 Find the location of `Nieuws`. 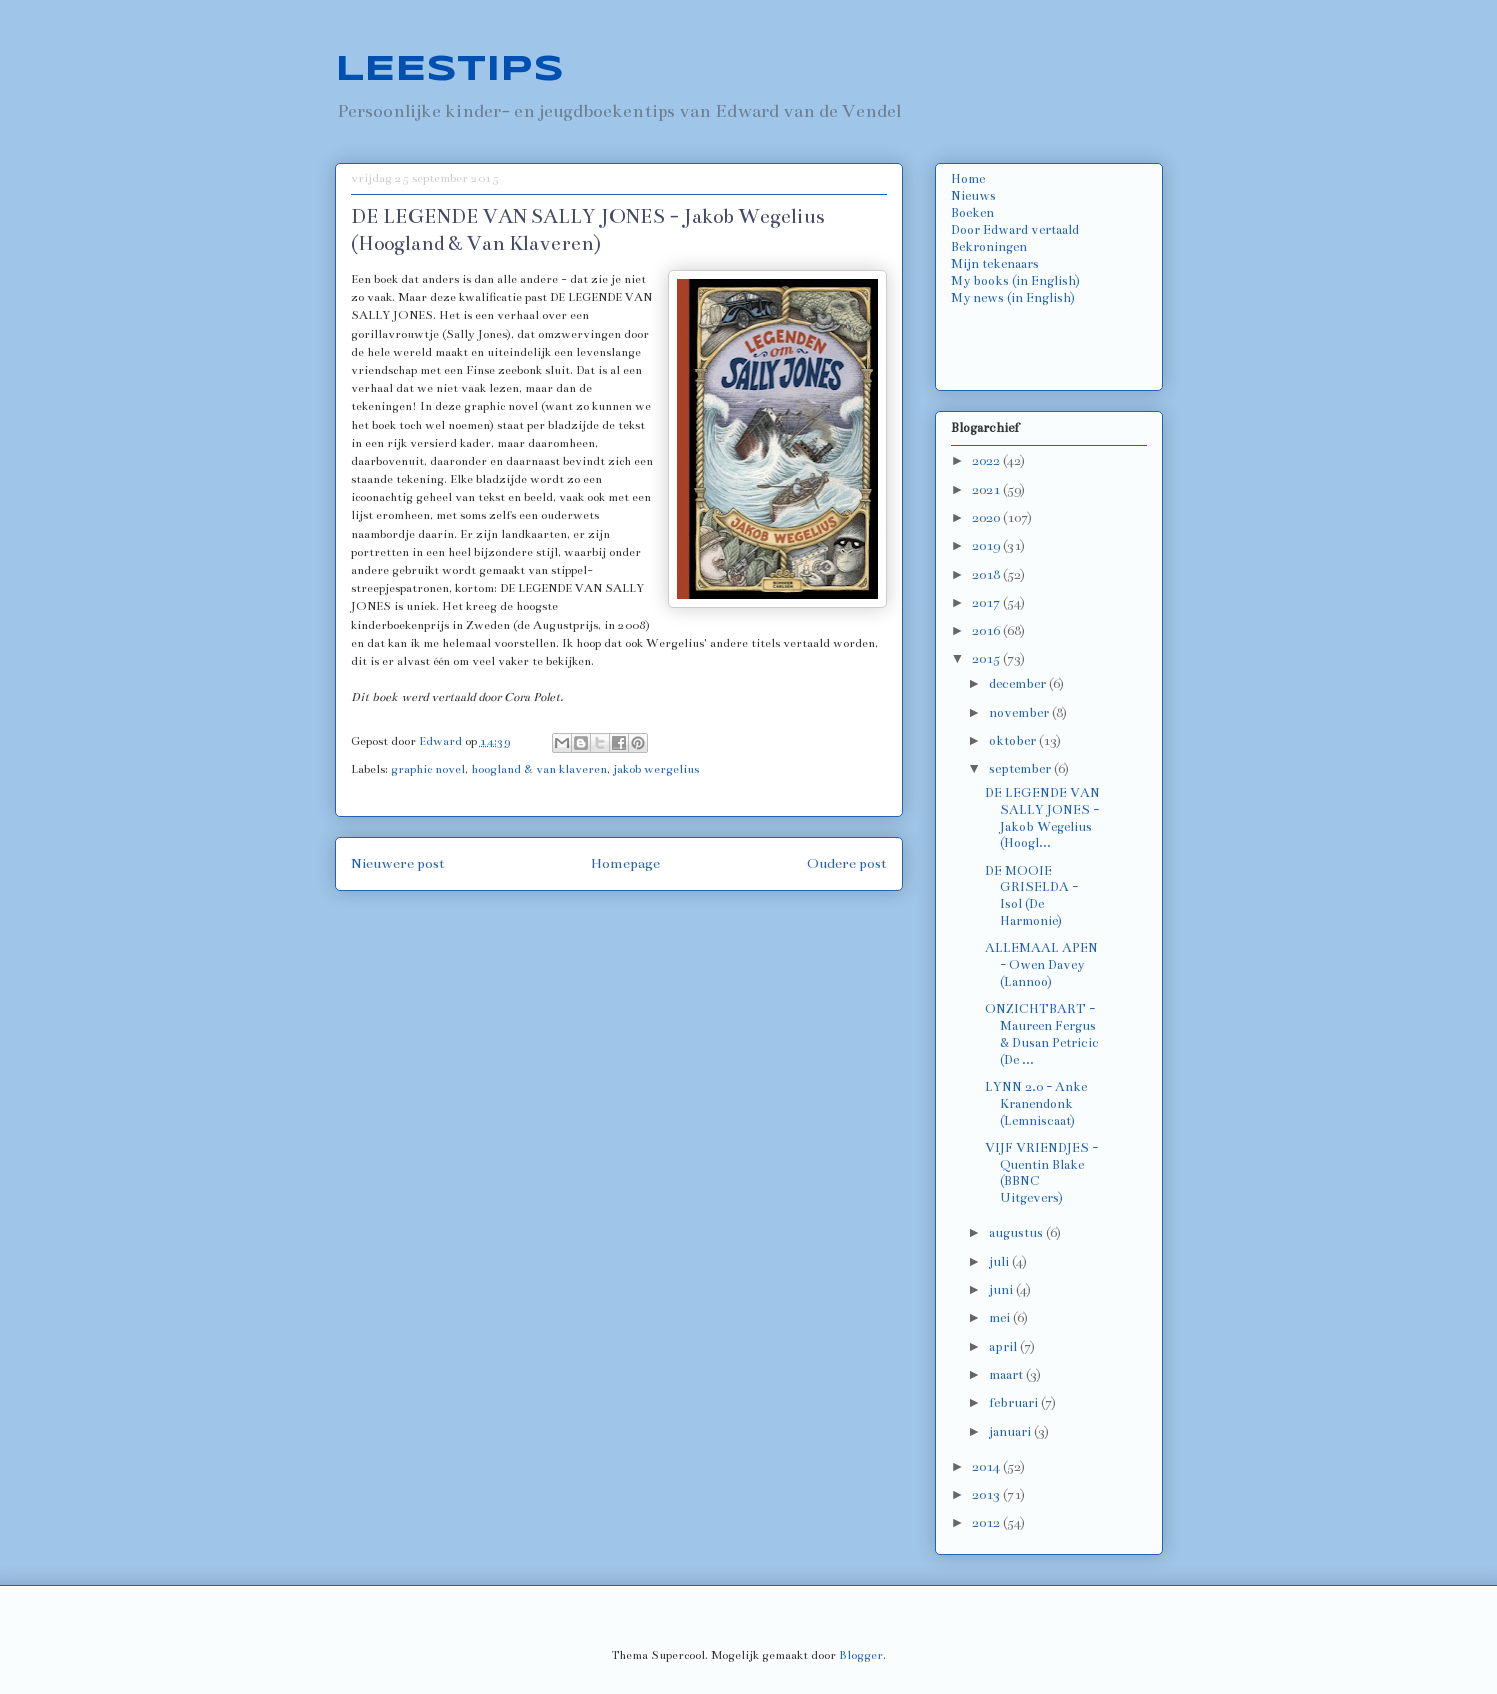

Nieuws is located at coordinates (973, 196).